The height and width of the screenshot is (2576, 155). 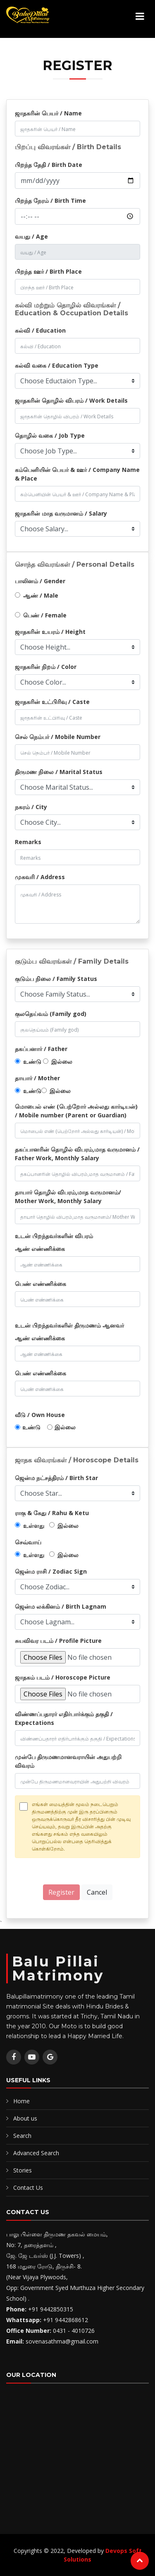 I want to click on கல்வி வகை / Education Type, so click(x=56, y=365).